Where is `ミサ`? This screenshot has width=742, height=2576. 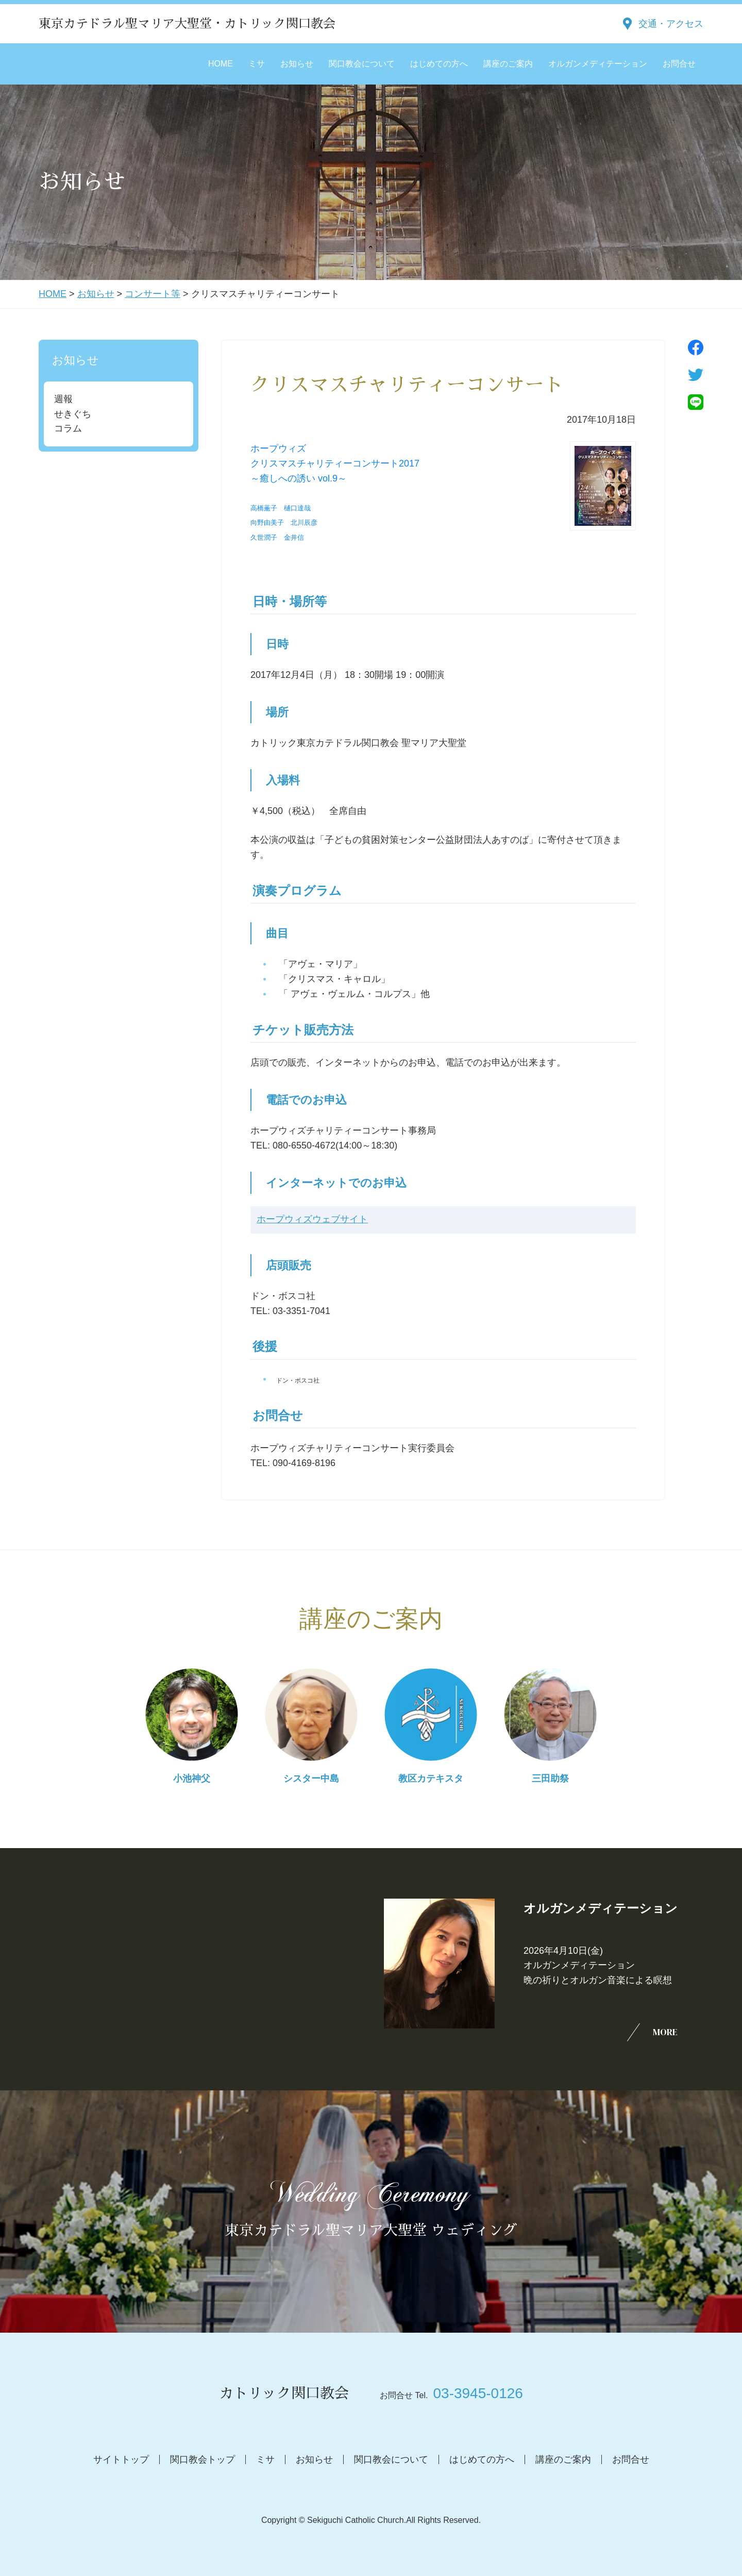 ミサ is located at coordinates (256, 63).